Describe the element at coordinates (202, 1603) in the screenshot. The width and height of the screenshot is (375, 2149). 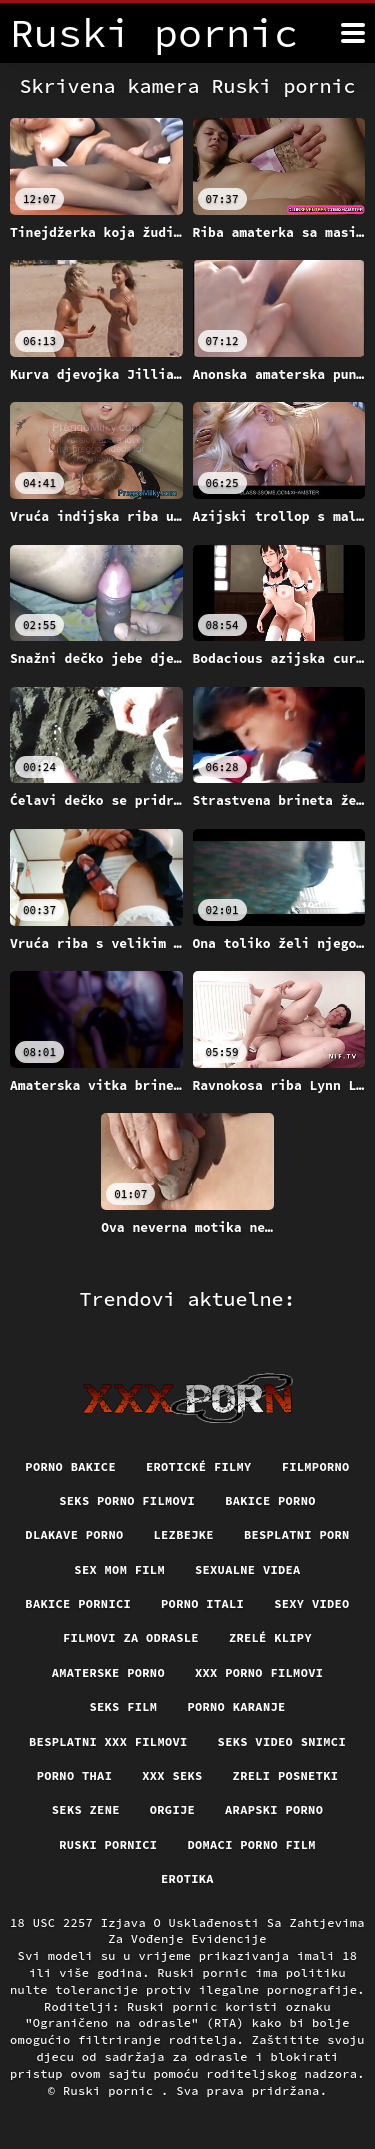
I see `Porno itali` at that location.